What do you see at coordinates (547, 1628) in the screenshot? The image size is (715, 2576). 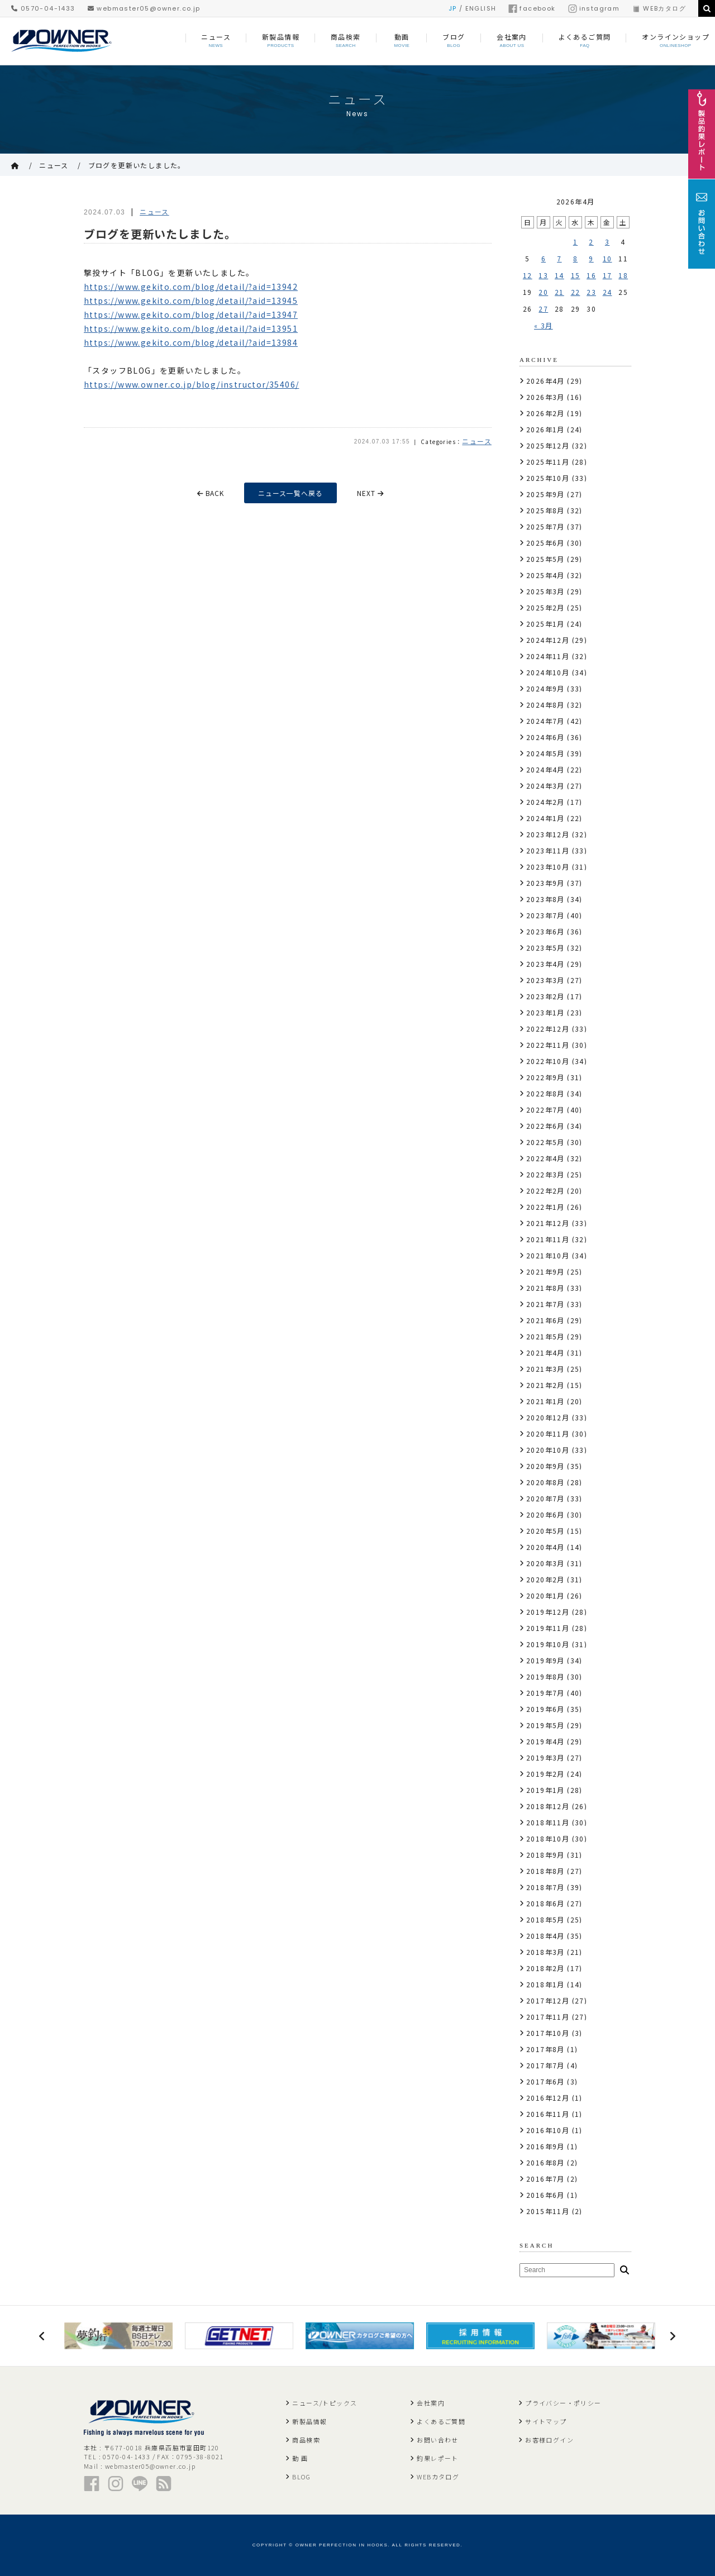 I see `2019年11月` at bounding box center [547, 1628].